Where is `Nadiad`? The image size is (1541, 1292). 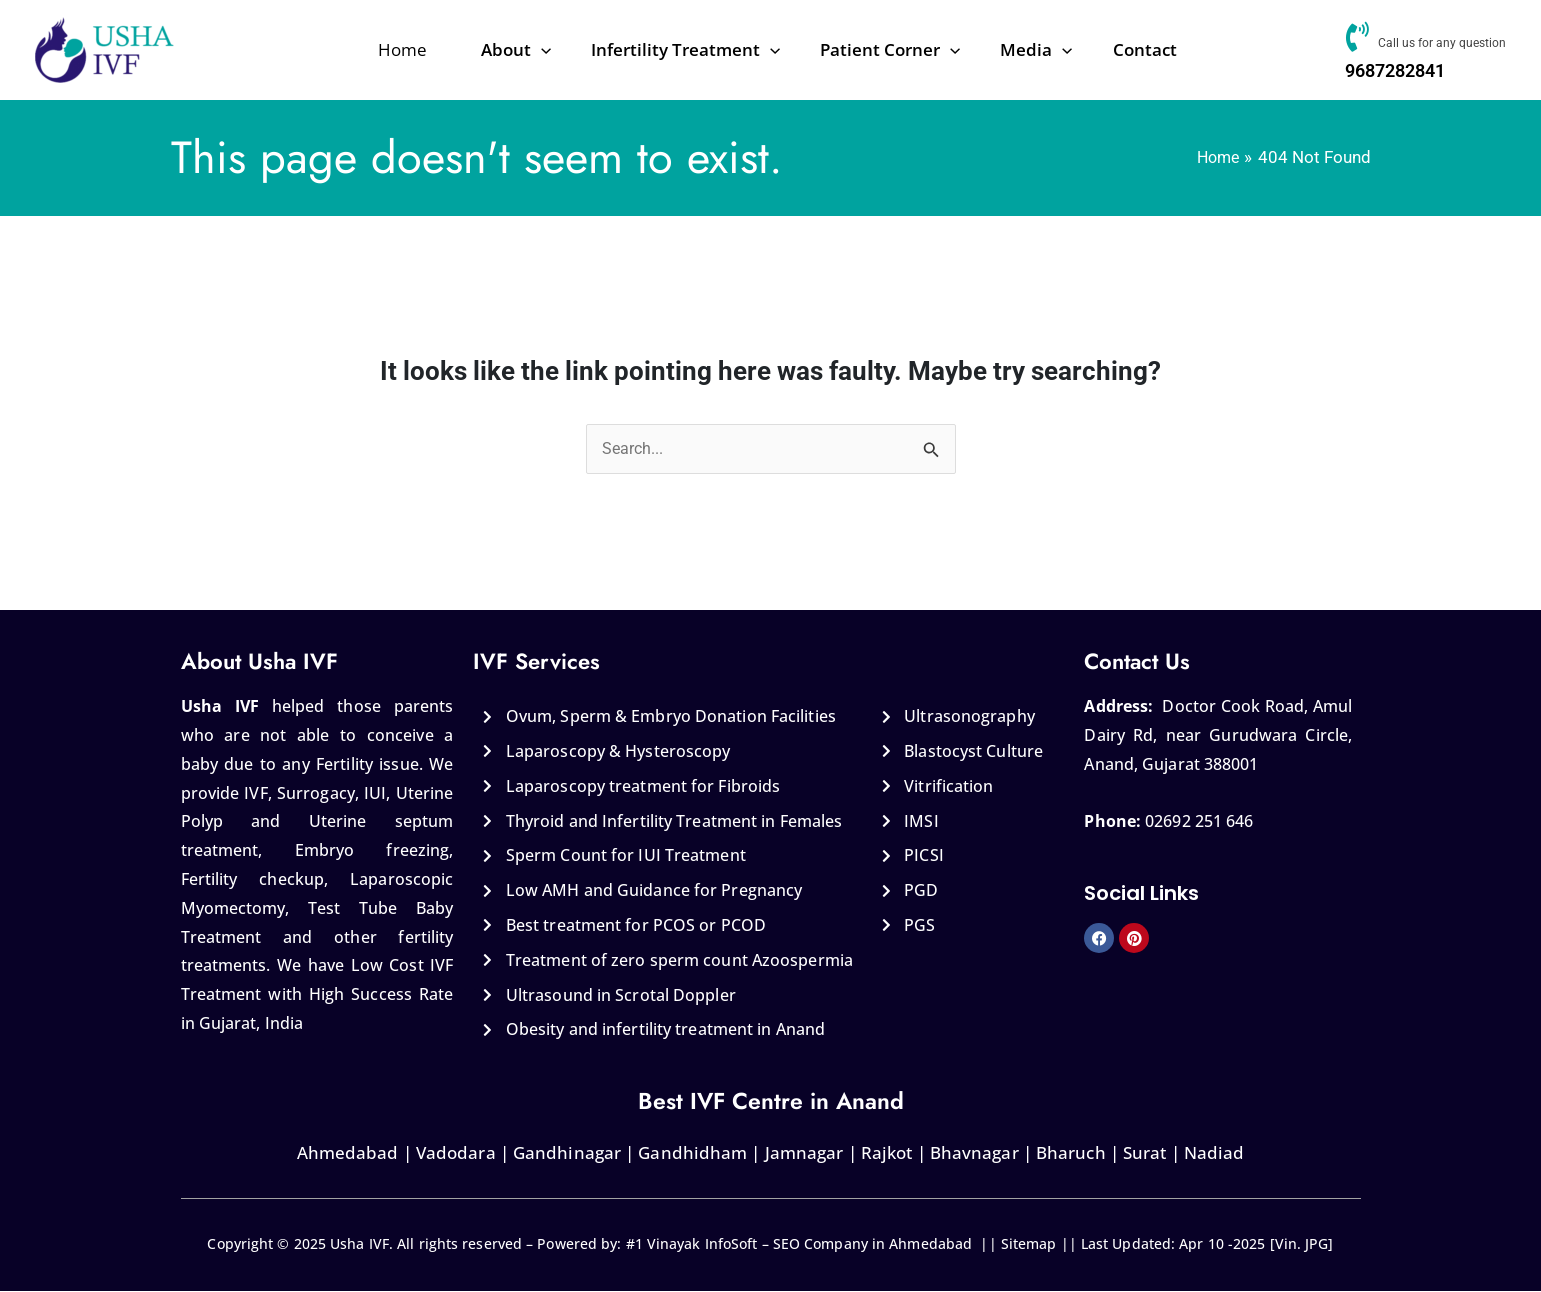 Nadiad is located at coordinates (1214, 1153).